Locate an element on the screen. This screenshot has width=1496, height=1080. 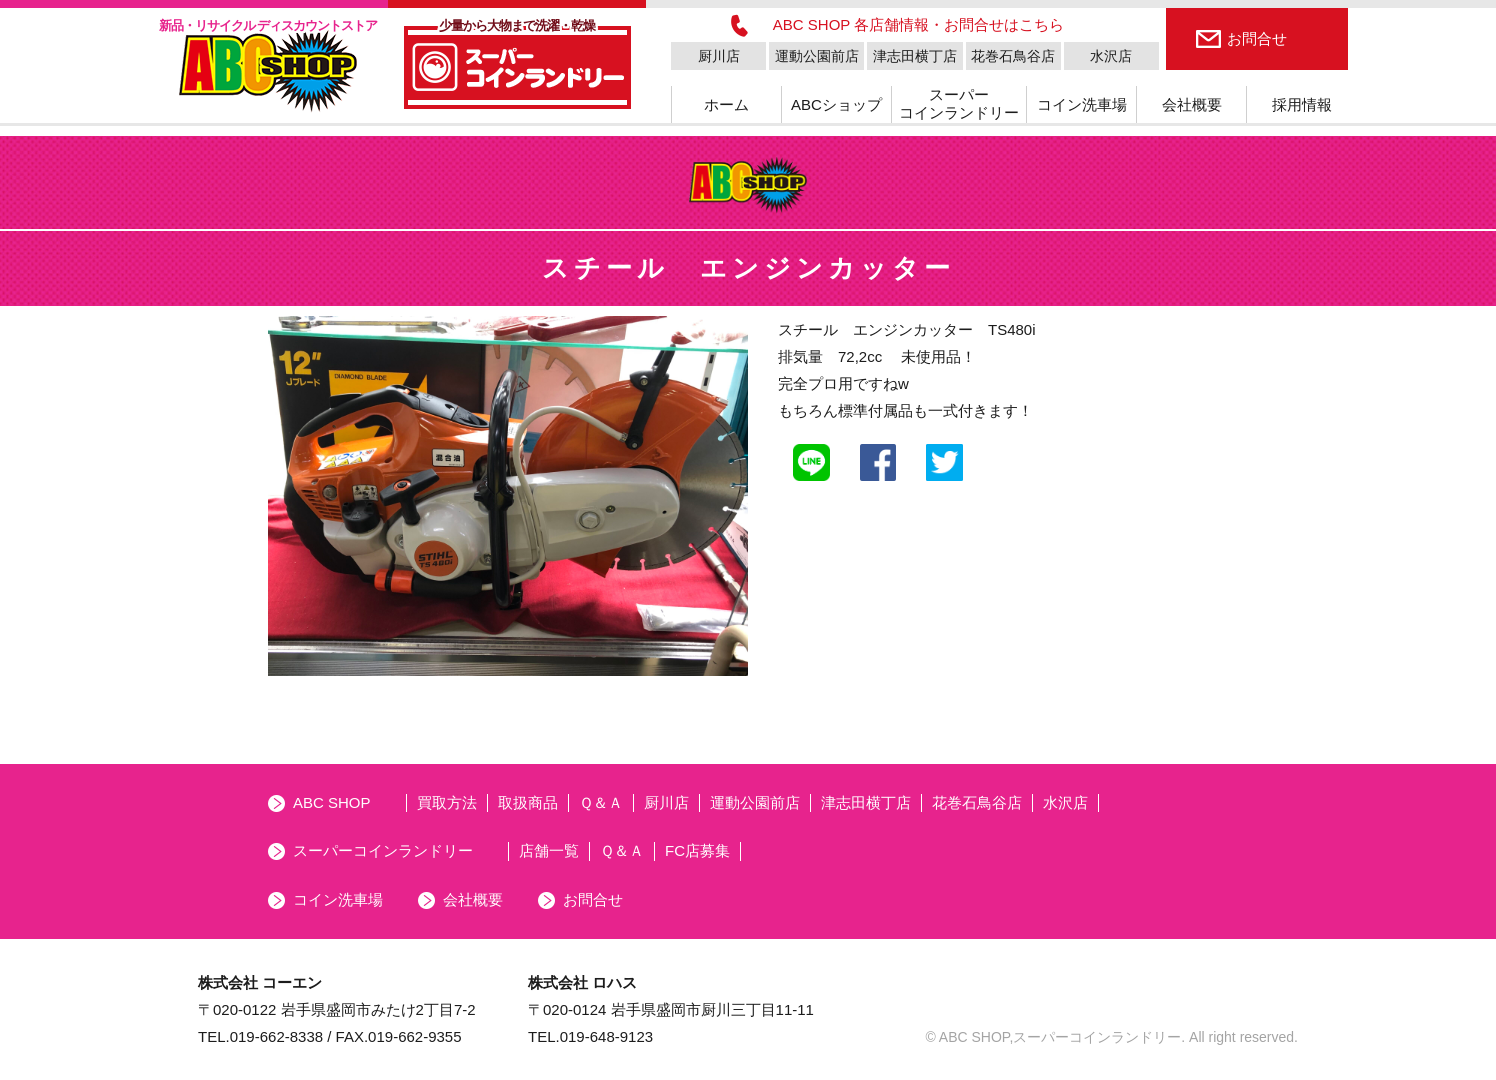
買取方法 is located at coordinates (447, 802).